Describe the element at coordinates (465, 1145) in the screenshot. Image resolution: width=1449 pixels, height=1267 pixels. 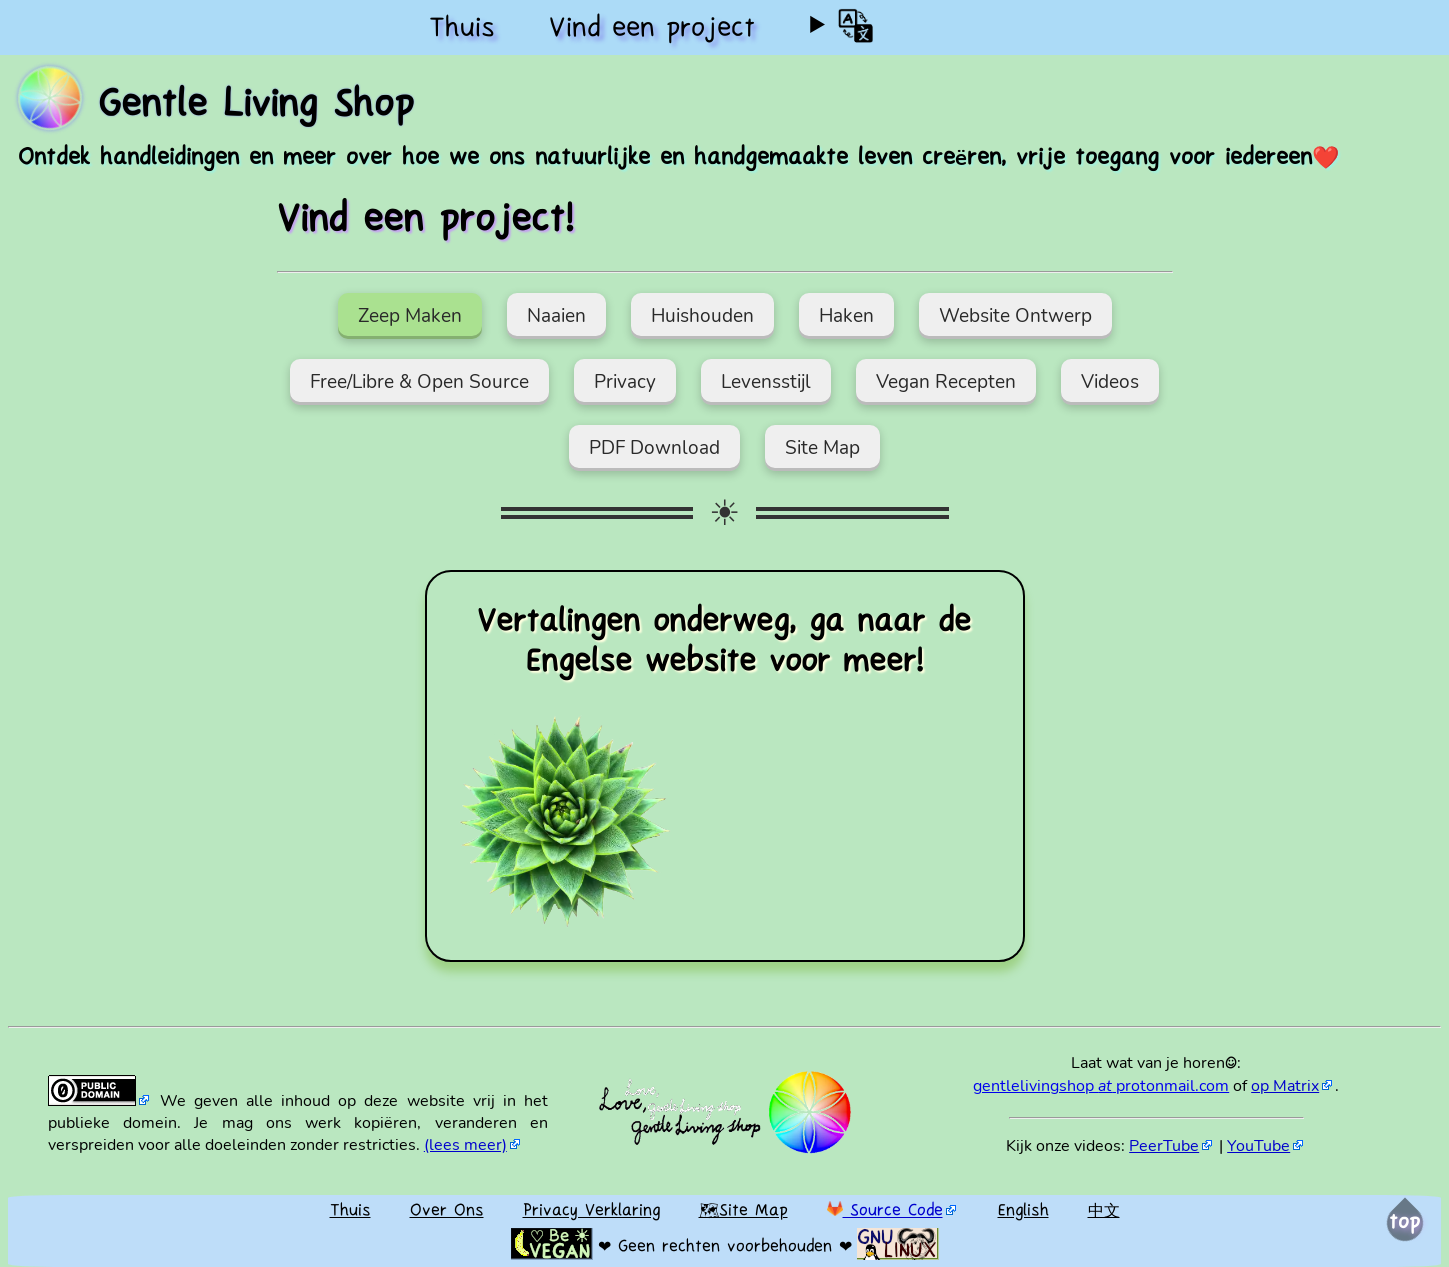
I see `(lees meer)` at that location.